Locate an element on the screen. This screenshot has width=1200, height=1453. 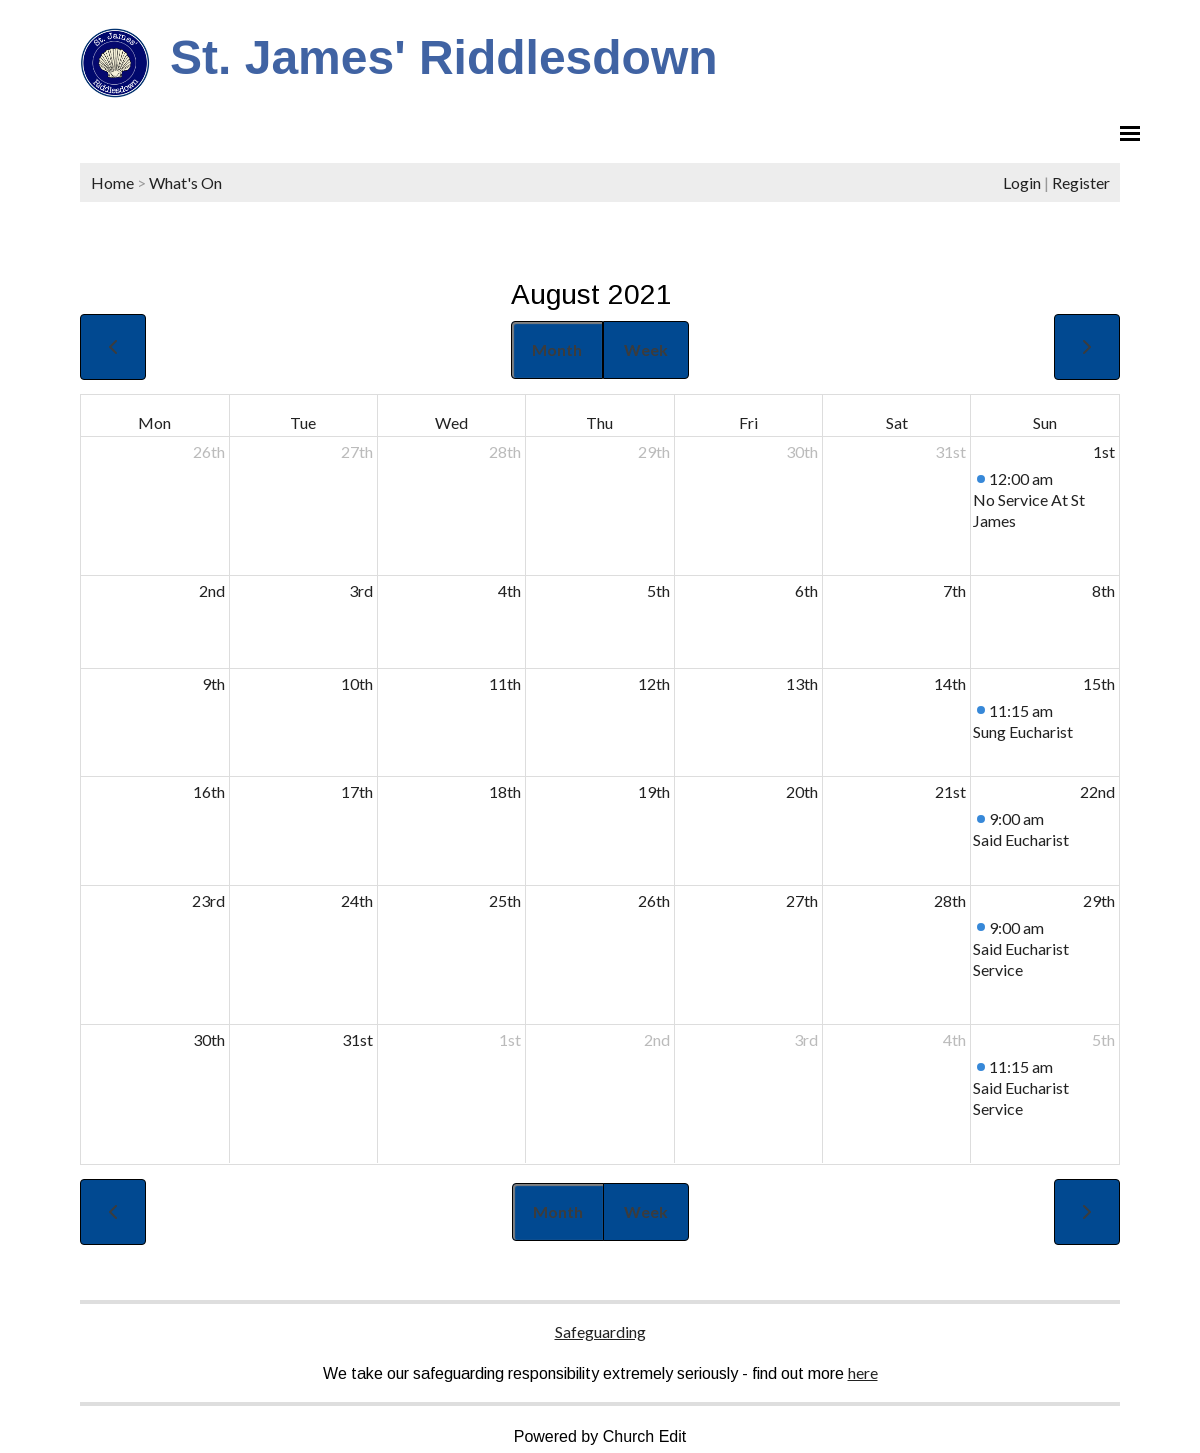
14th [August 14, 2021] is located at coordinates (950, 683).